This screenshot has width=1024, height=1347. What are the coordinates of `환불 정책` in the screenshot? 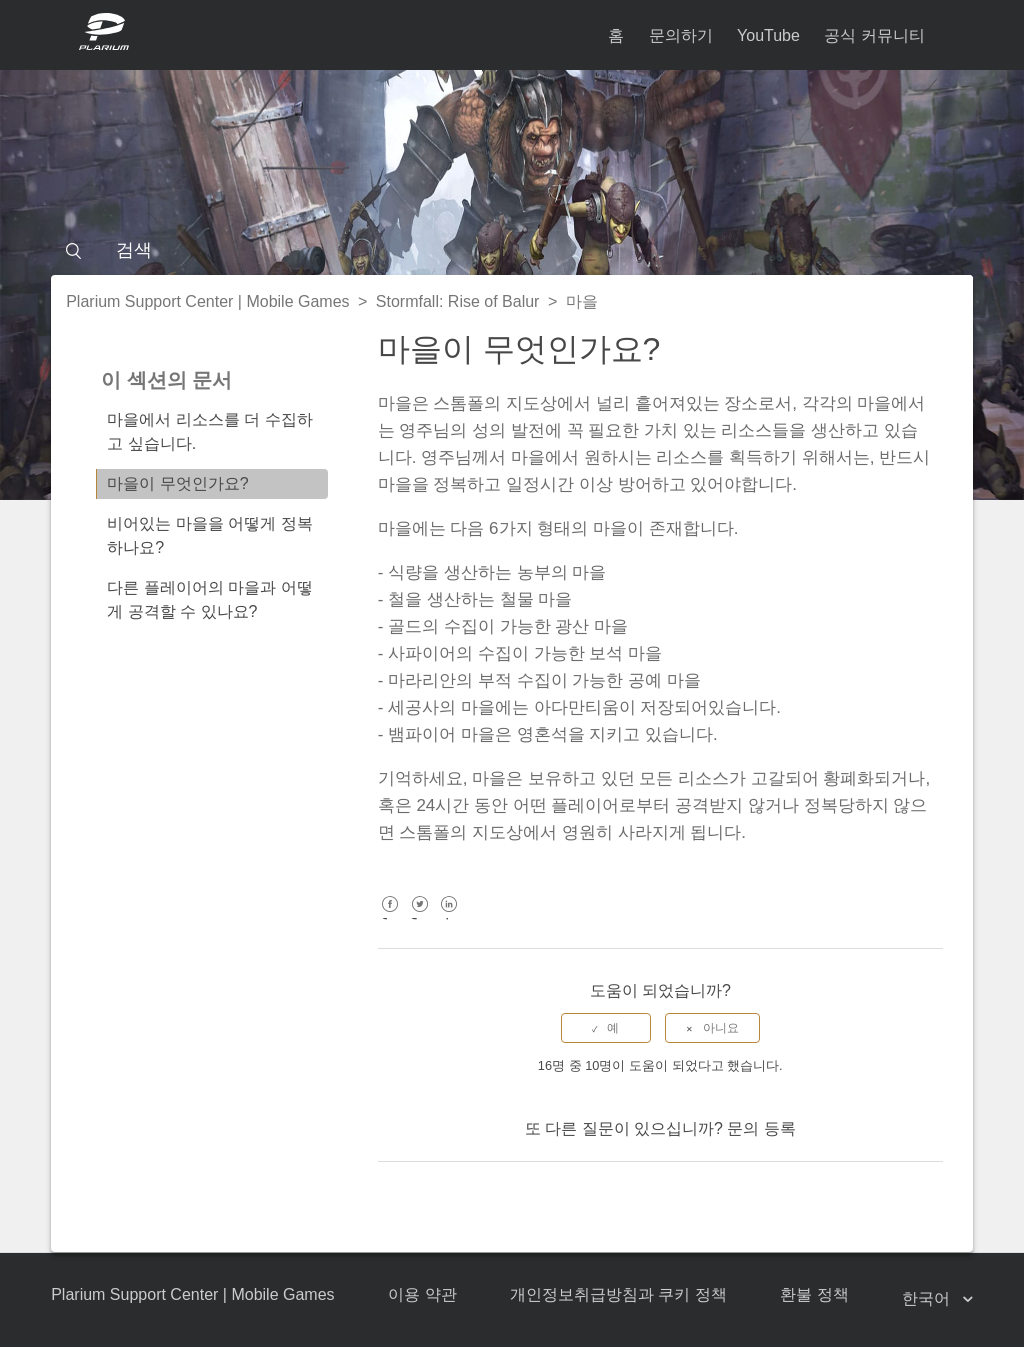 It's located at (814, 1294).